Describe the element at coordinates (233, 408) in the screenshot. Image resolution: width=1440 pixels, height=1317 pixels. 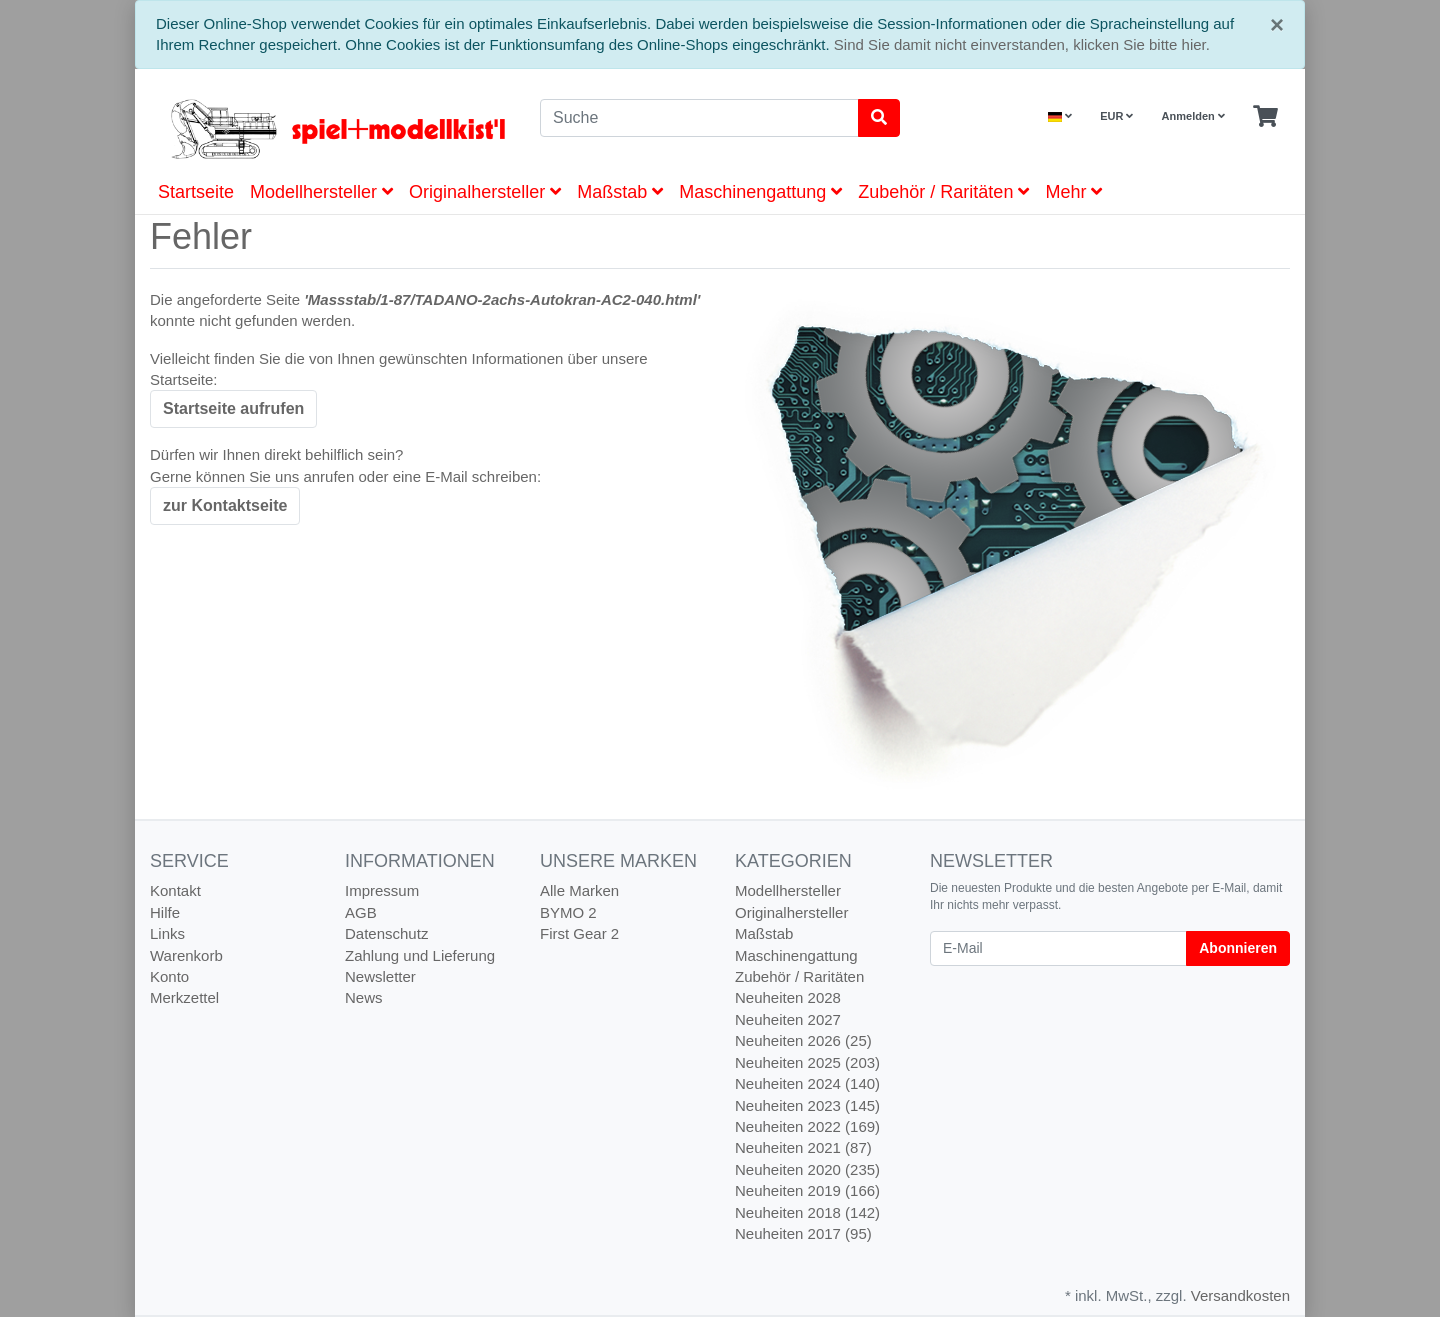
I see `Startseite aufrufen` at that location.